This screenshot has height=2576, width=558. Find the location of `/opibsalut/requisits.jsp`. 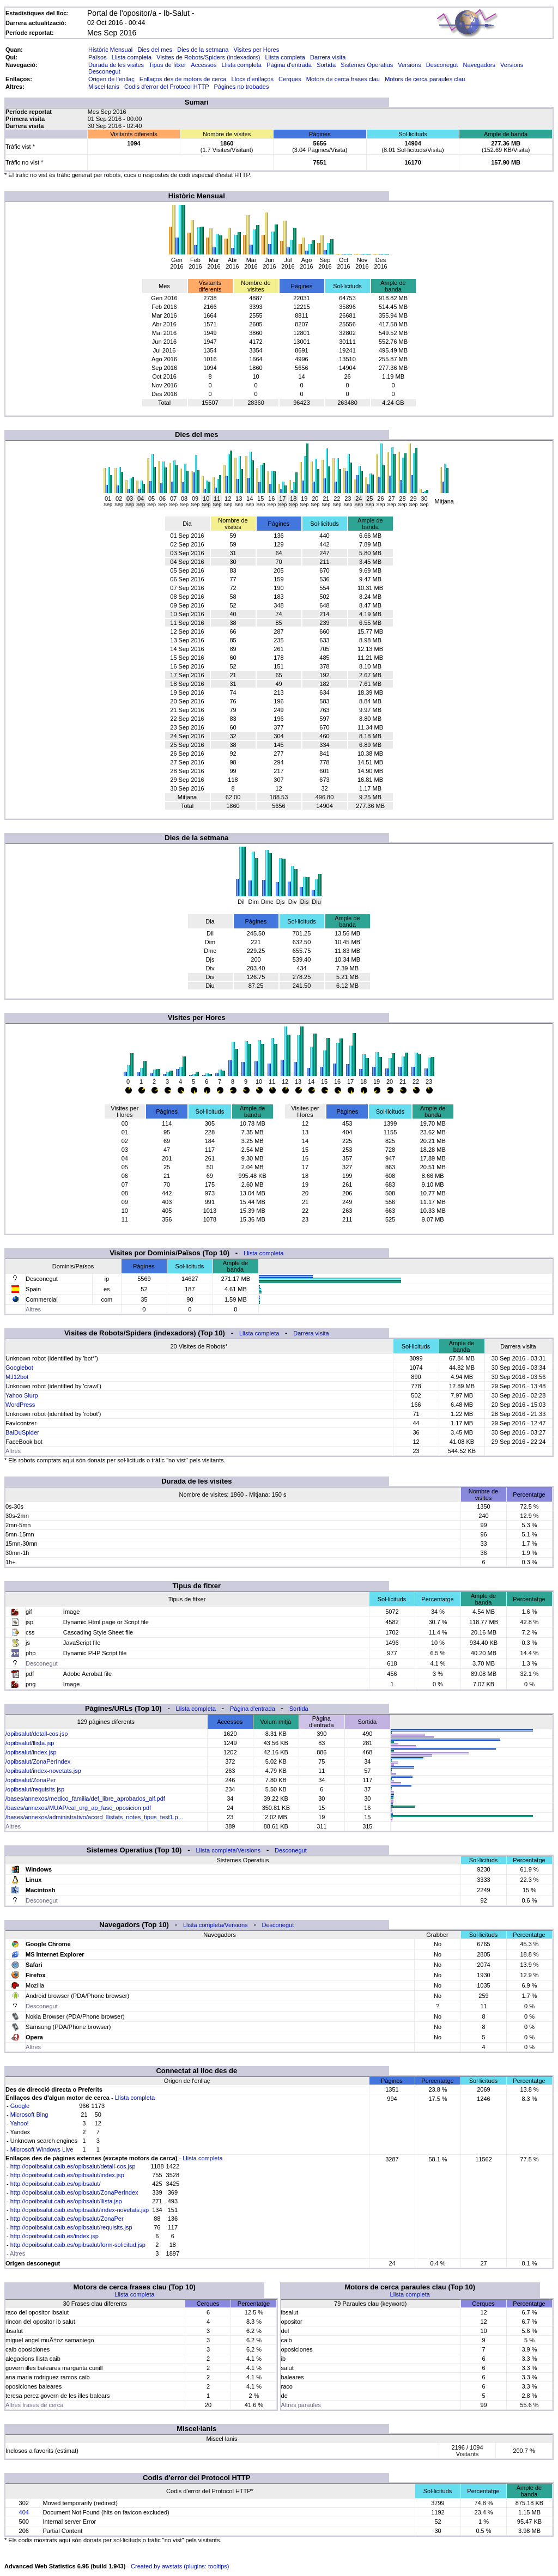

/opibsalut/requisits.jsp is located at coordinates (34, 1789).